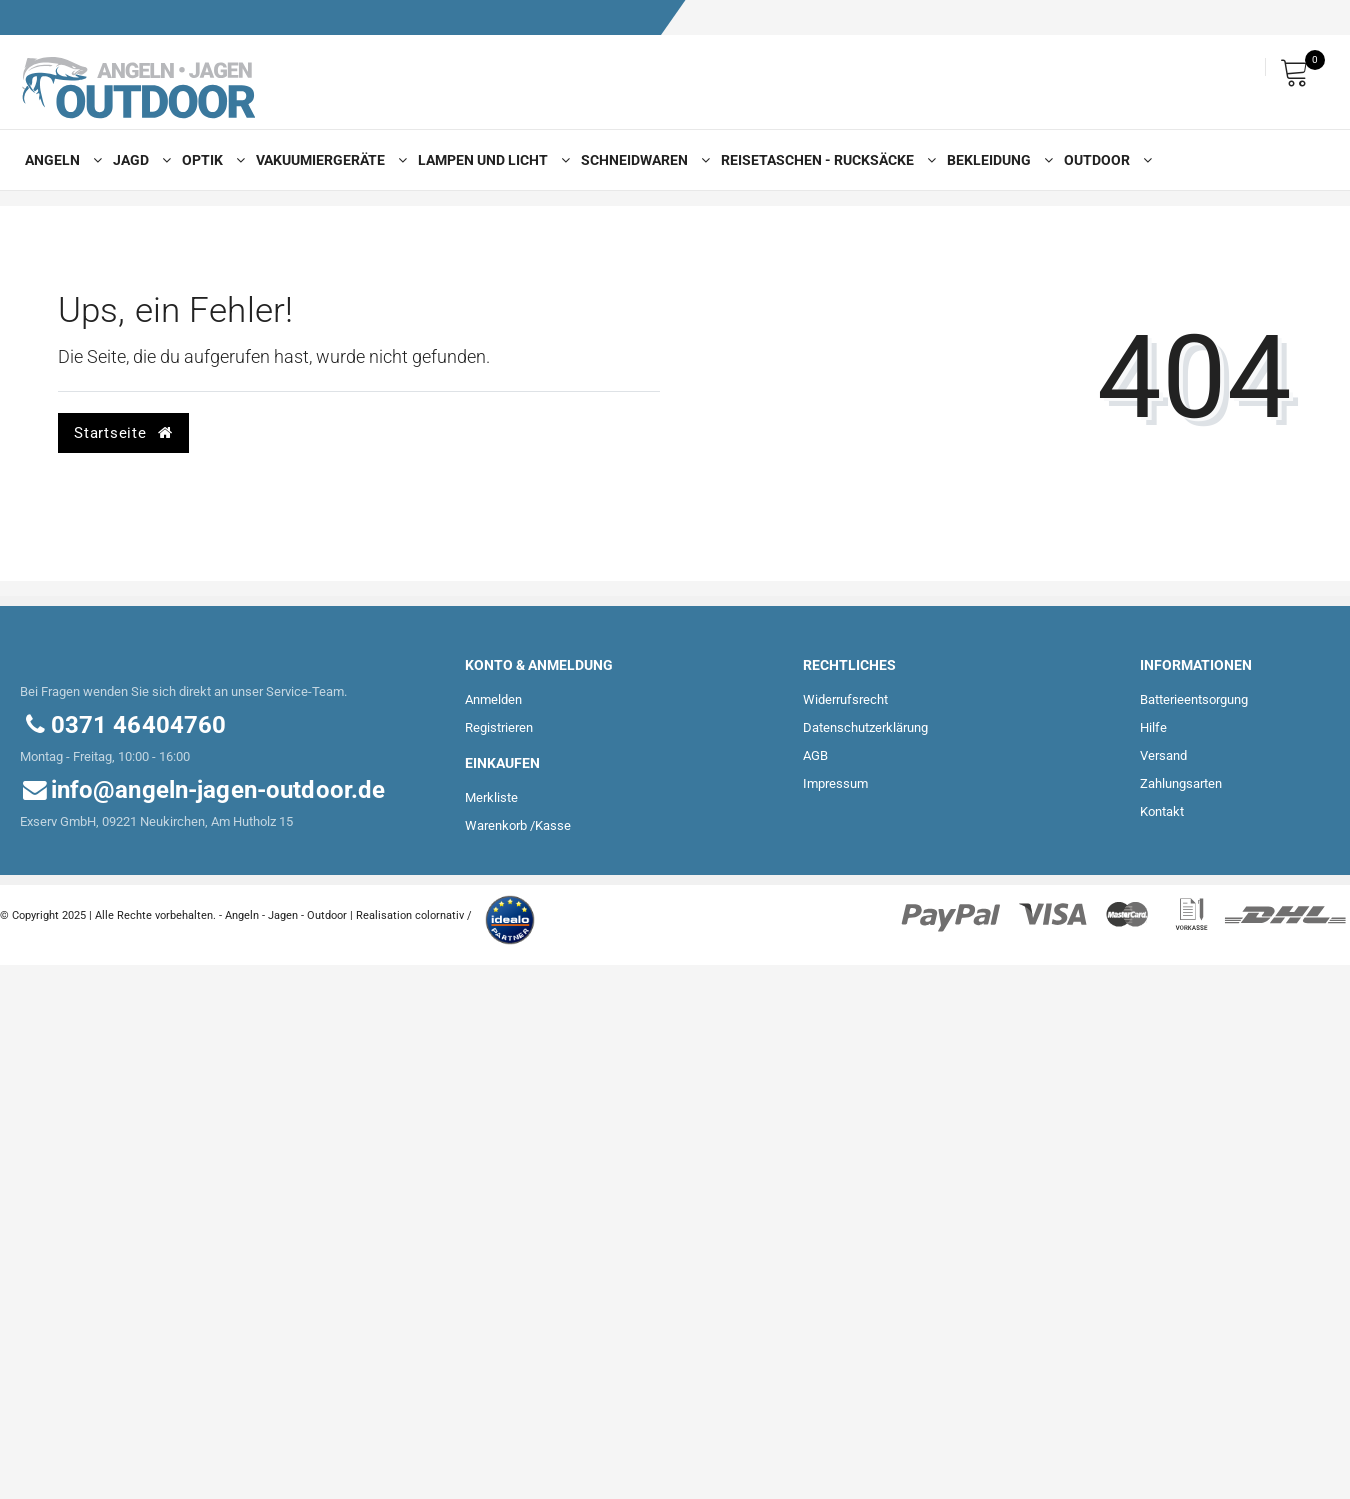  What do you see at coordinates (845, 699) in the screenshot?
I see `Widerrufs­recht` at bounding box center [845, 699].